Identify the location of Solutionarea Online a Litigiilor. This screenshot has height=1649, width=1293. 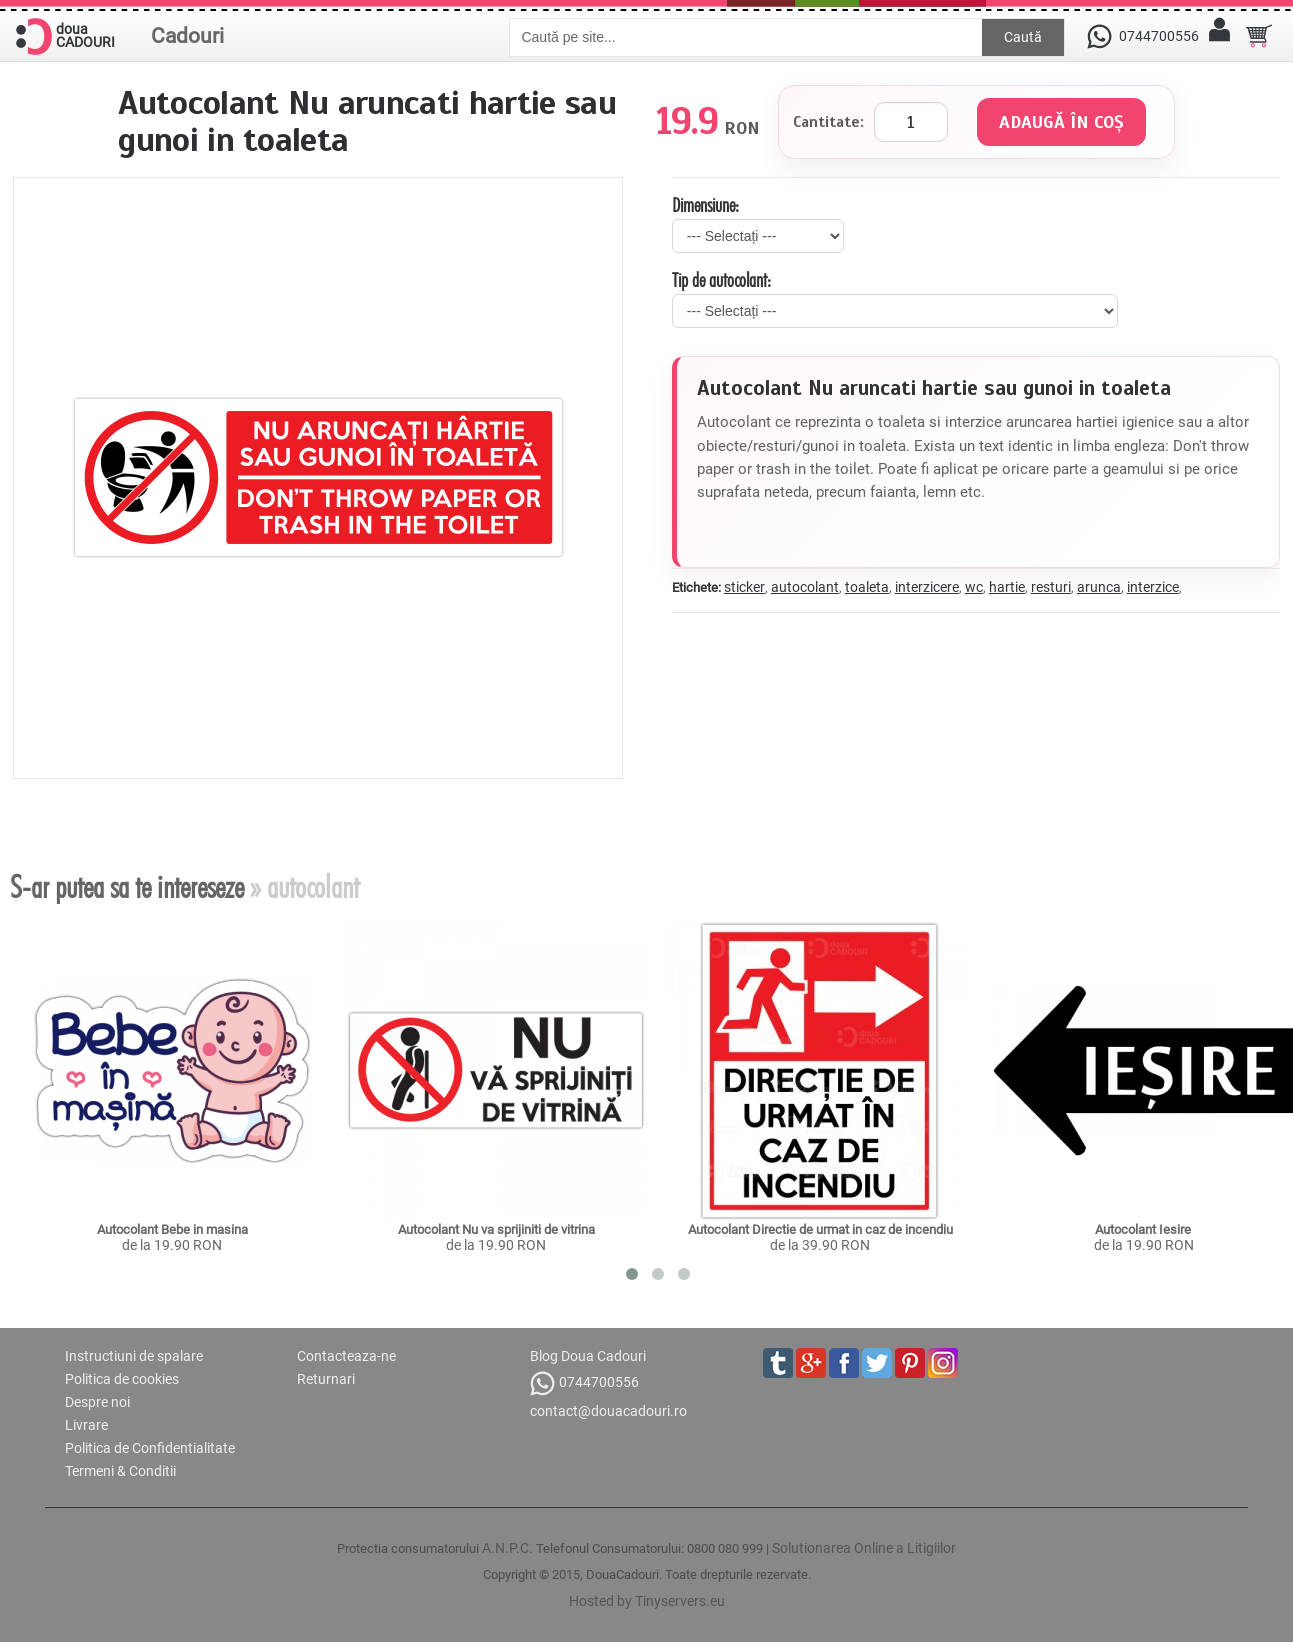
(864, 1548).